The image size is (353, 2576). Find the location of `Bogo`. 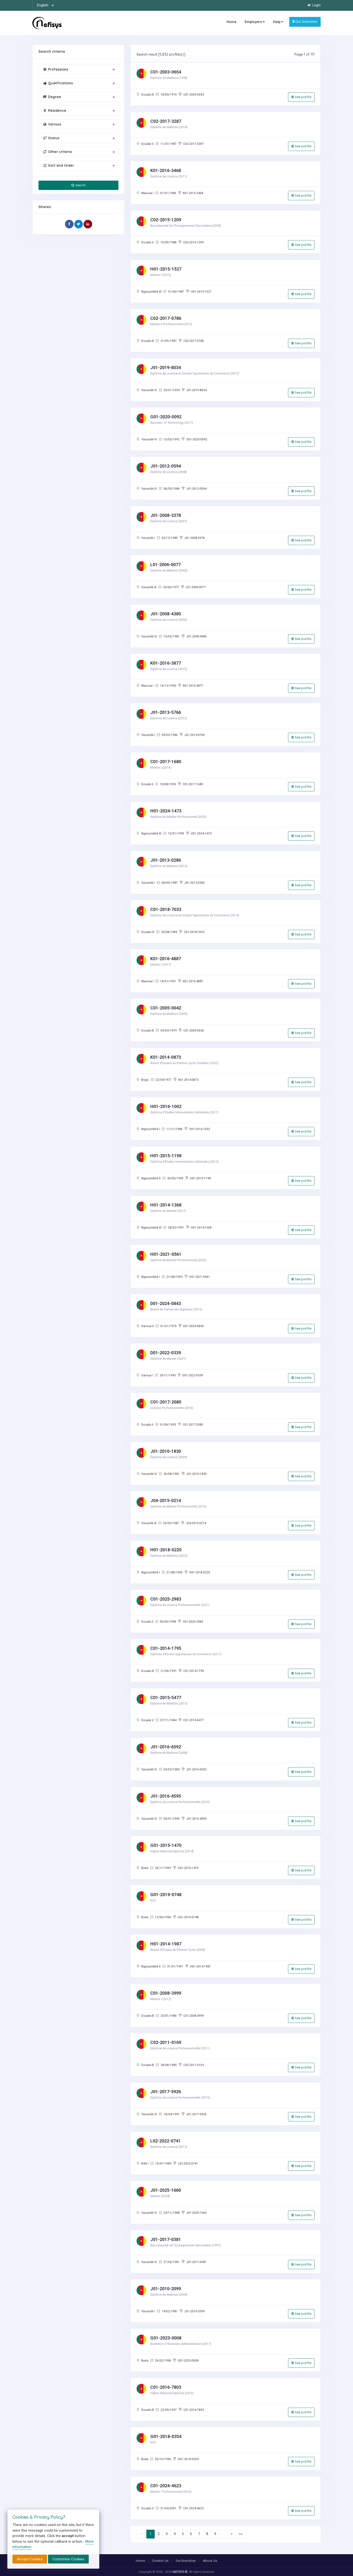

Bogo is located at coordinates (143, 1080).